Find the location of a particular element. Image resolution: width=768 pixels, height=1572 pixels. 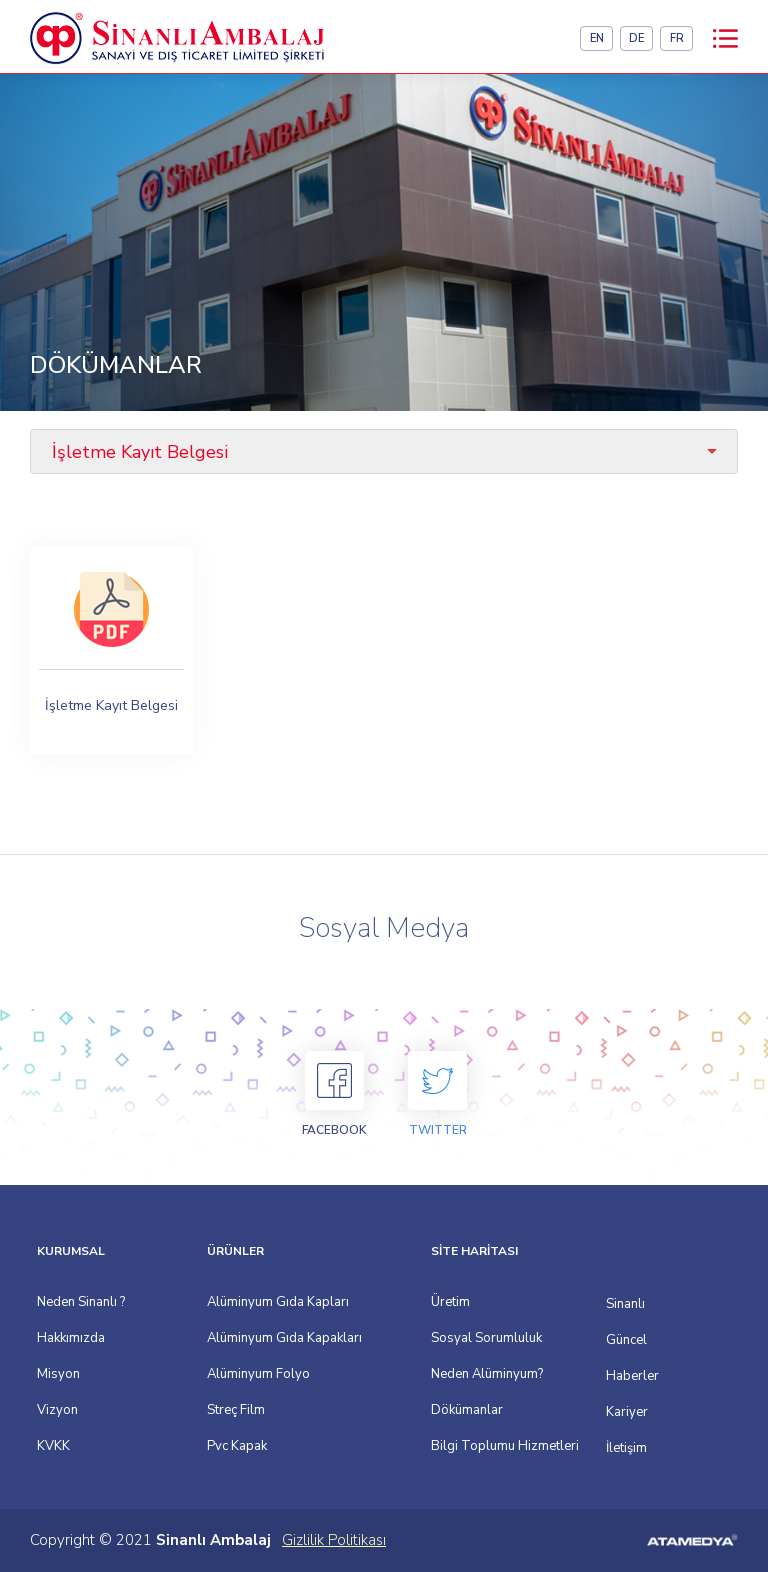

Kariyer is located at coordinates (609, 1412).